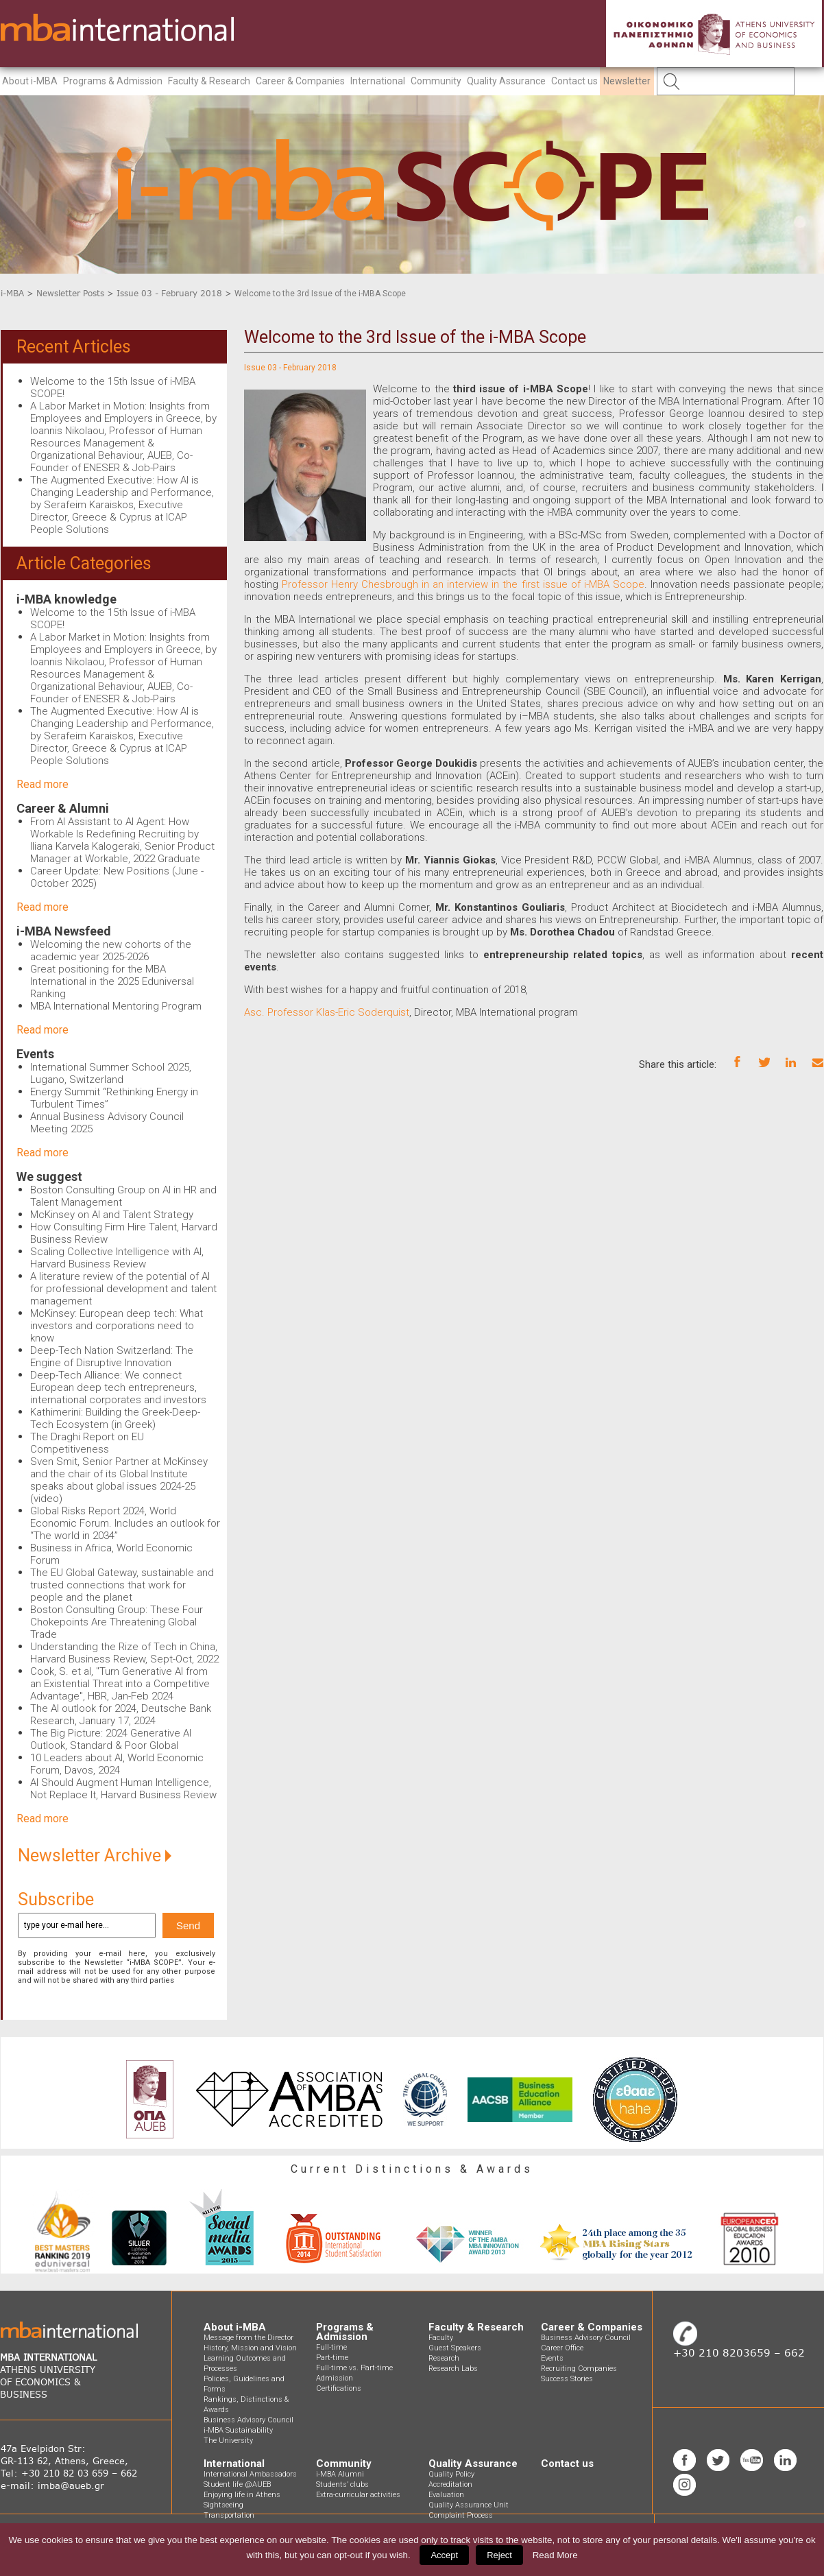 This screenshot has height=2576, width=824. What do you see at coordinates (112, 80) in the screenshot?
I see `Programs & Admission` at bounding box center [112, 80].